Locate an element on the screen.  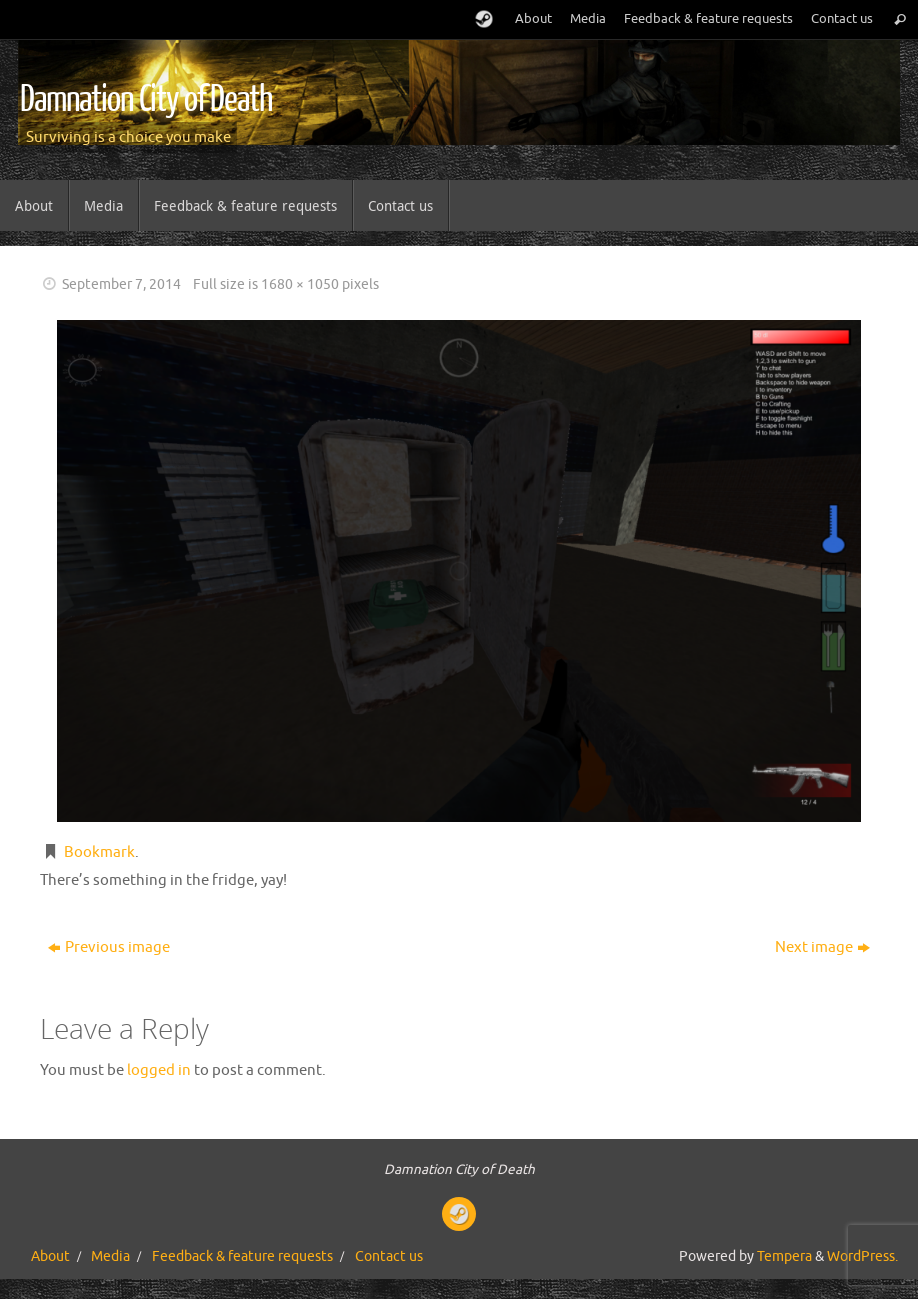
Tempera is located at coordinates (784, 1256).